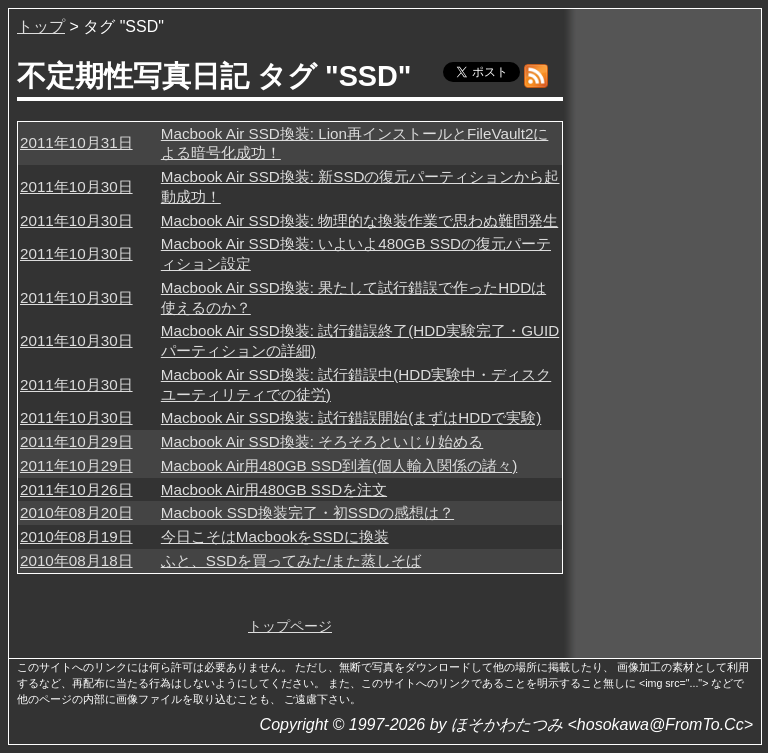 The height and width of the screenshot is (753, 768). I want to click on 2010年08月18日, so click(76, 560).